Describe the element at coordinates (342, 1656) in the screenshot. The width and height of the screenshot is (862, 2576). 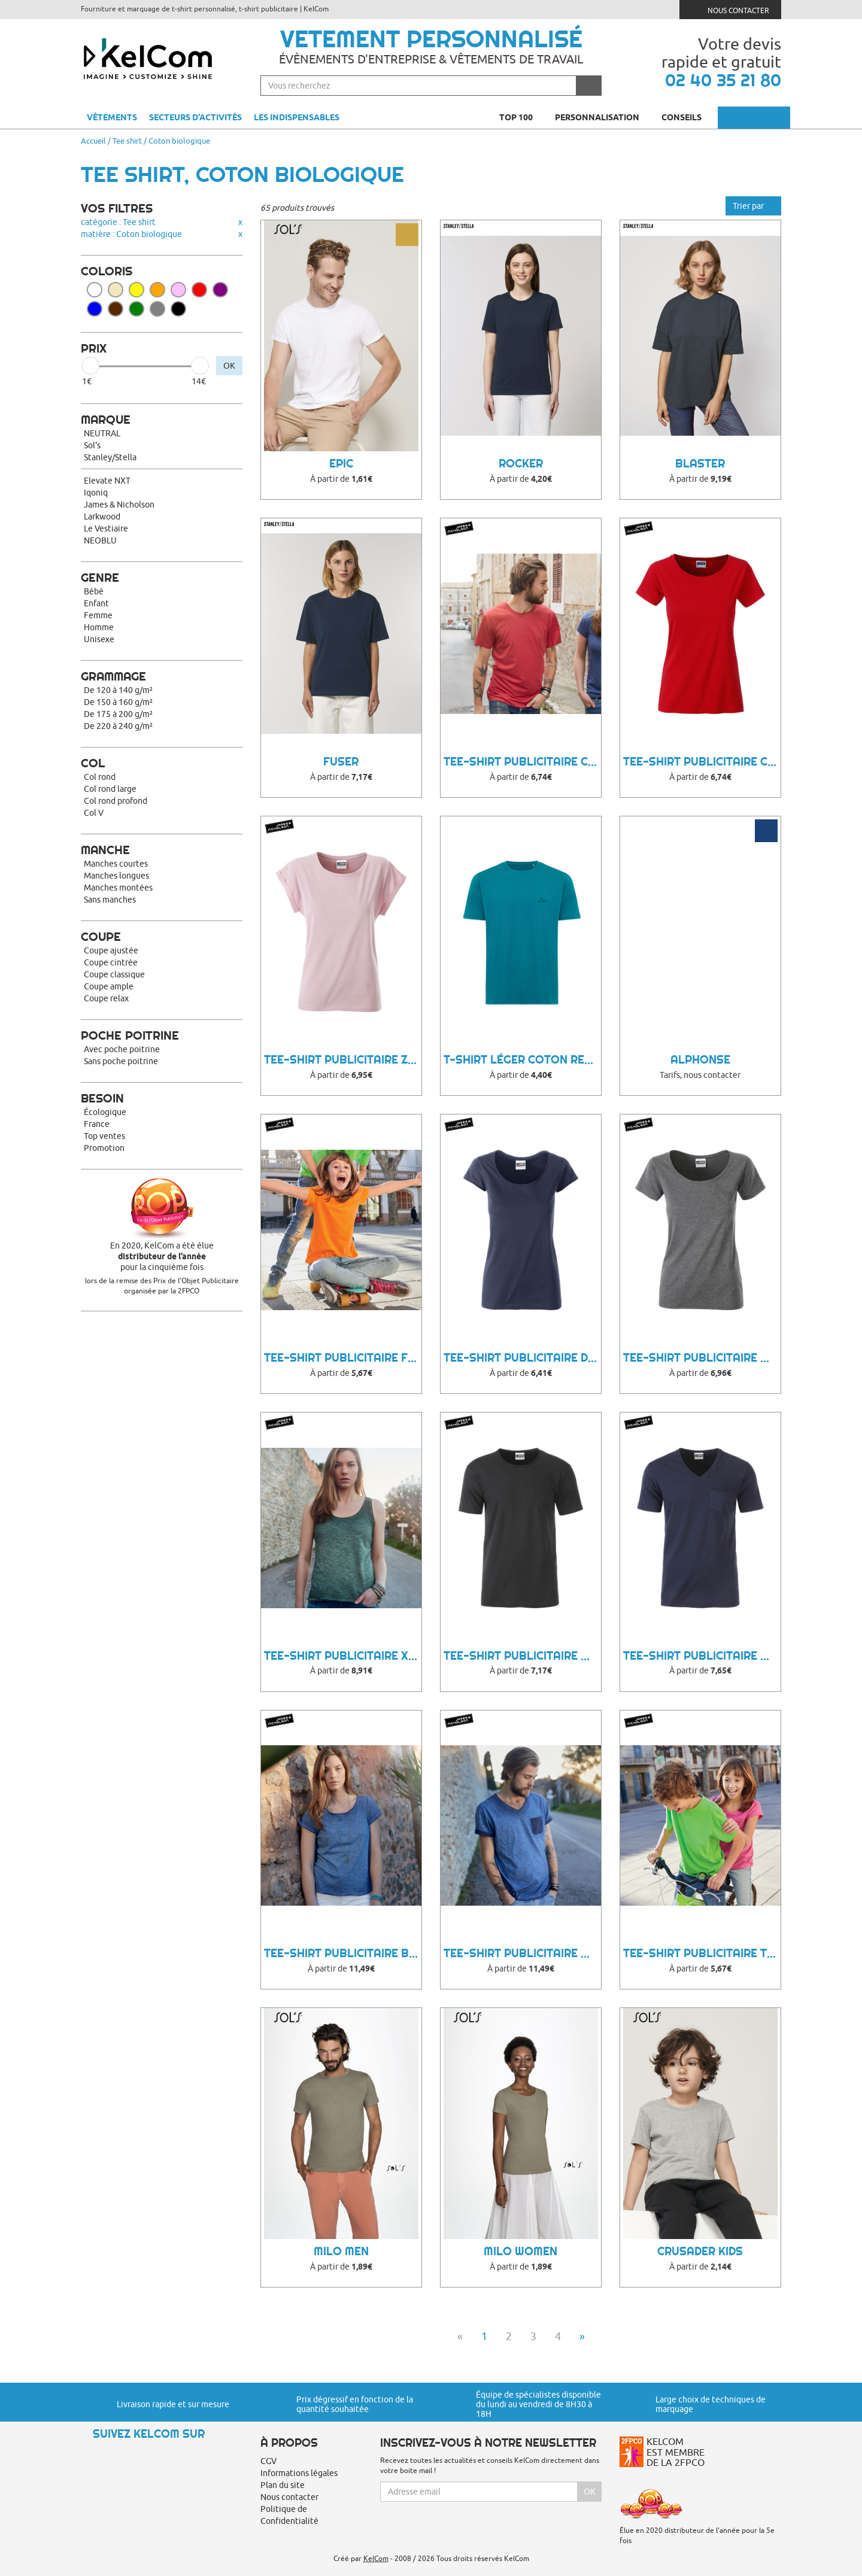
I see `Tee-Shirt Publicitaire Xarroo` at that location.